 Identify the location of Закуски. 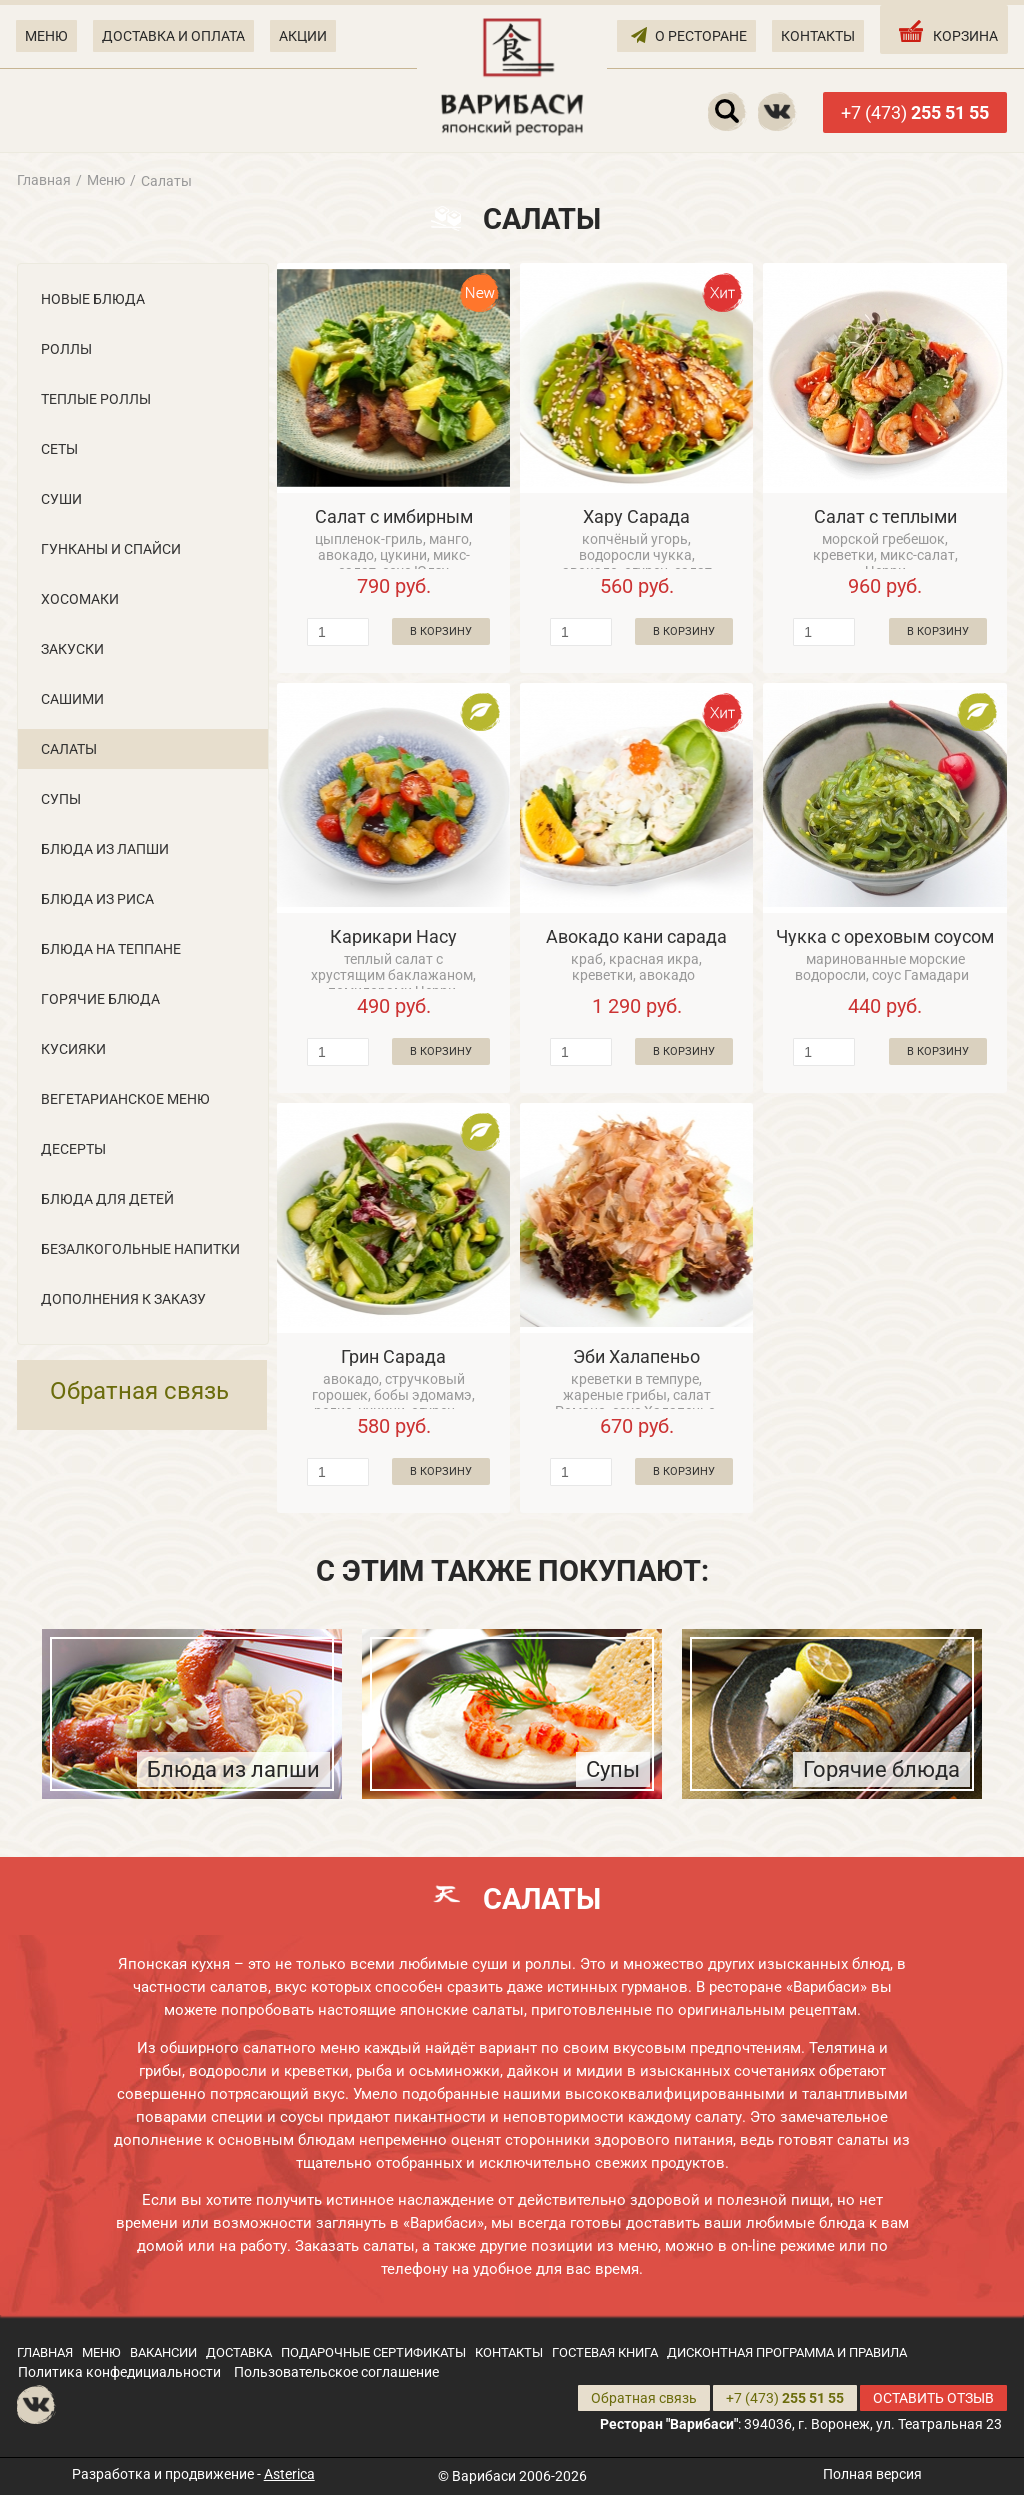
(72, 649).